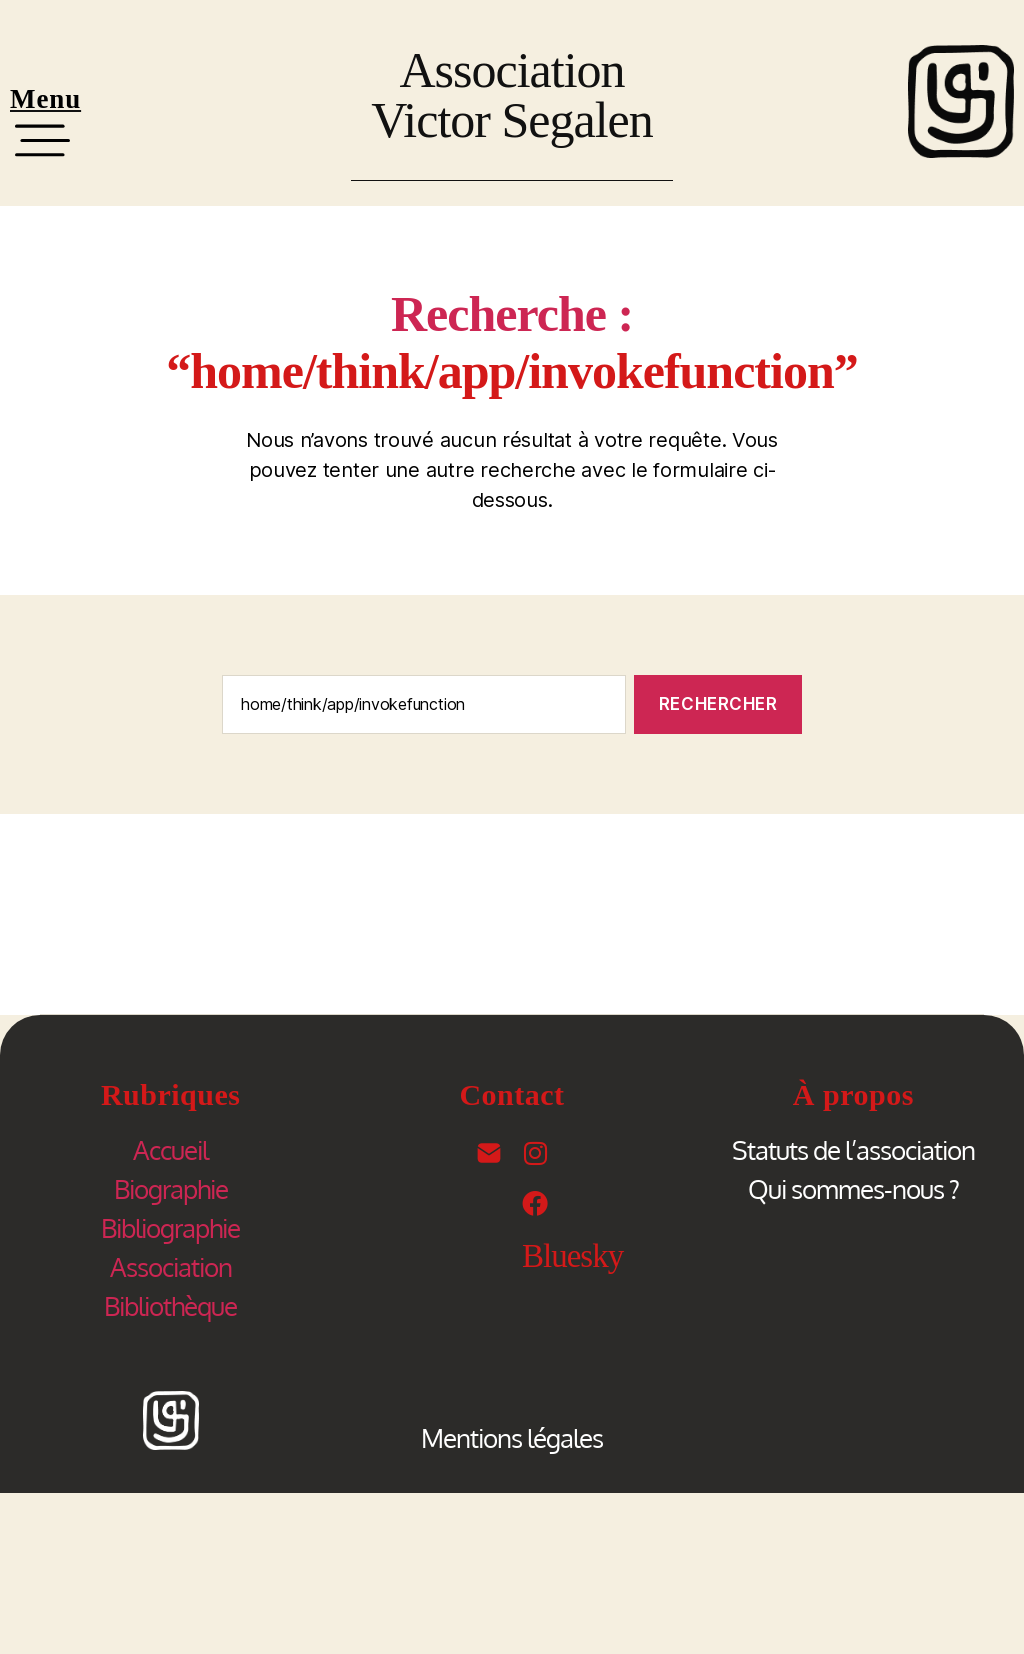 The image size is (1024, 1654). I want to click on Bluesky, so click(572, 1256).